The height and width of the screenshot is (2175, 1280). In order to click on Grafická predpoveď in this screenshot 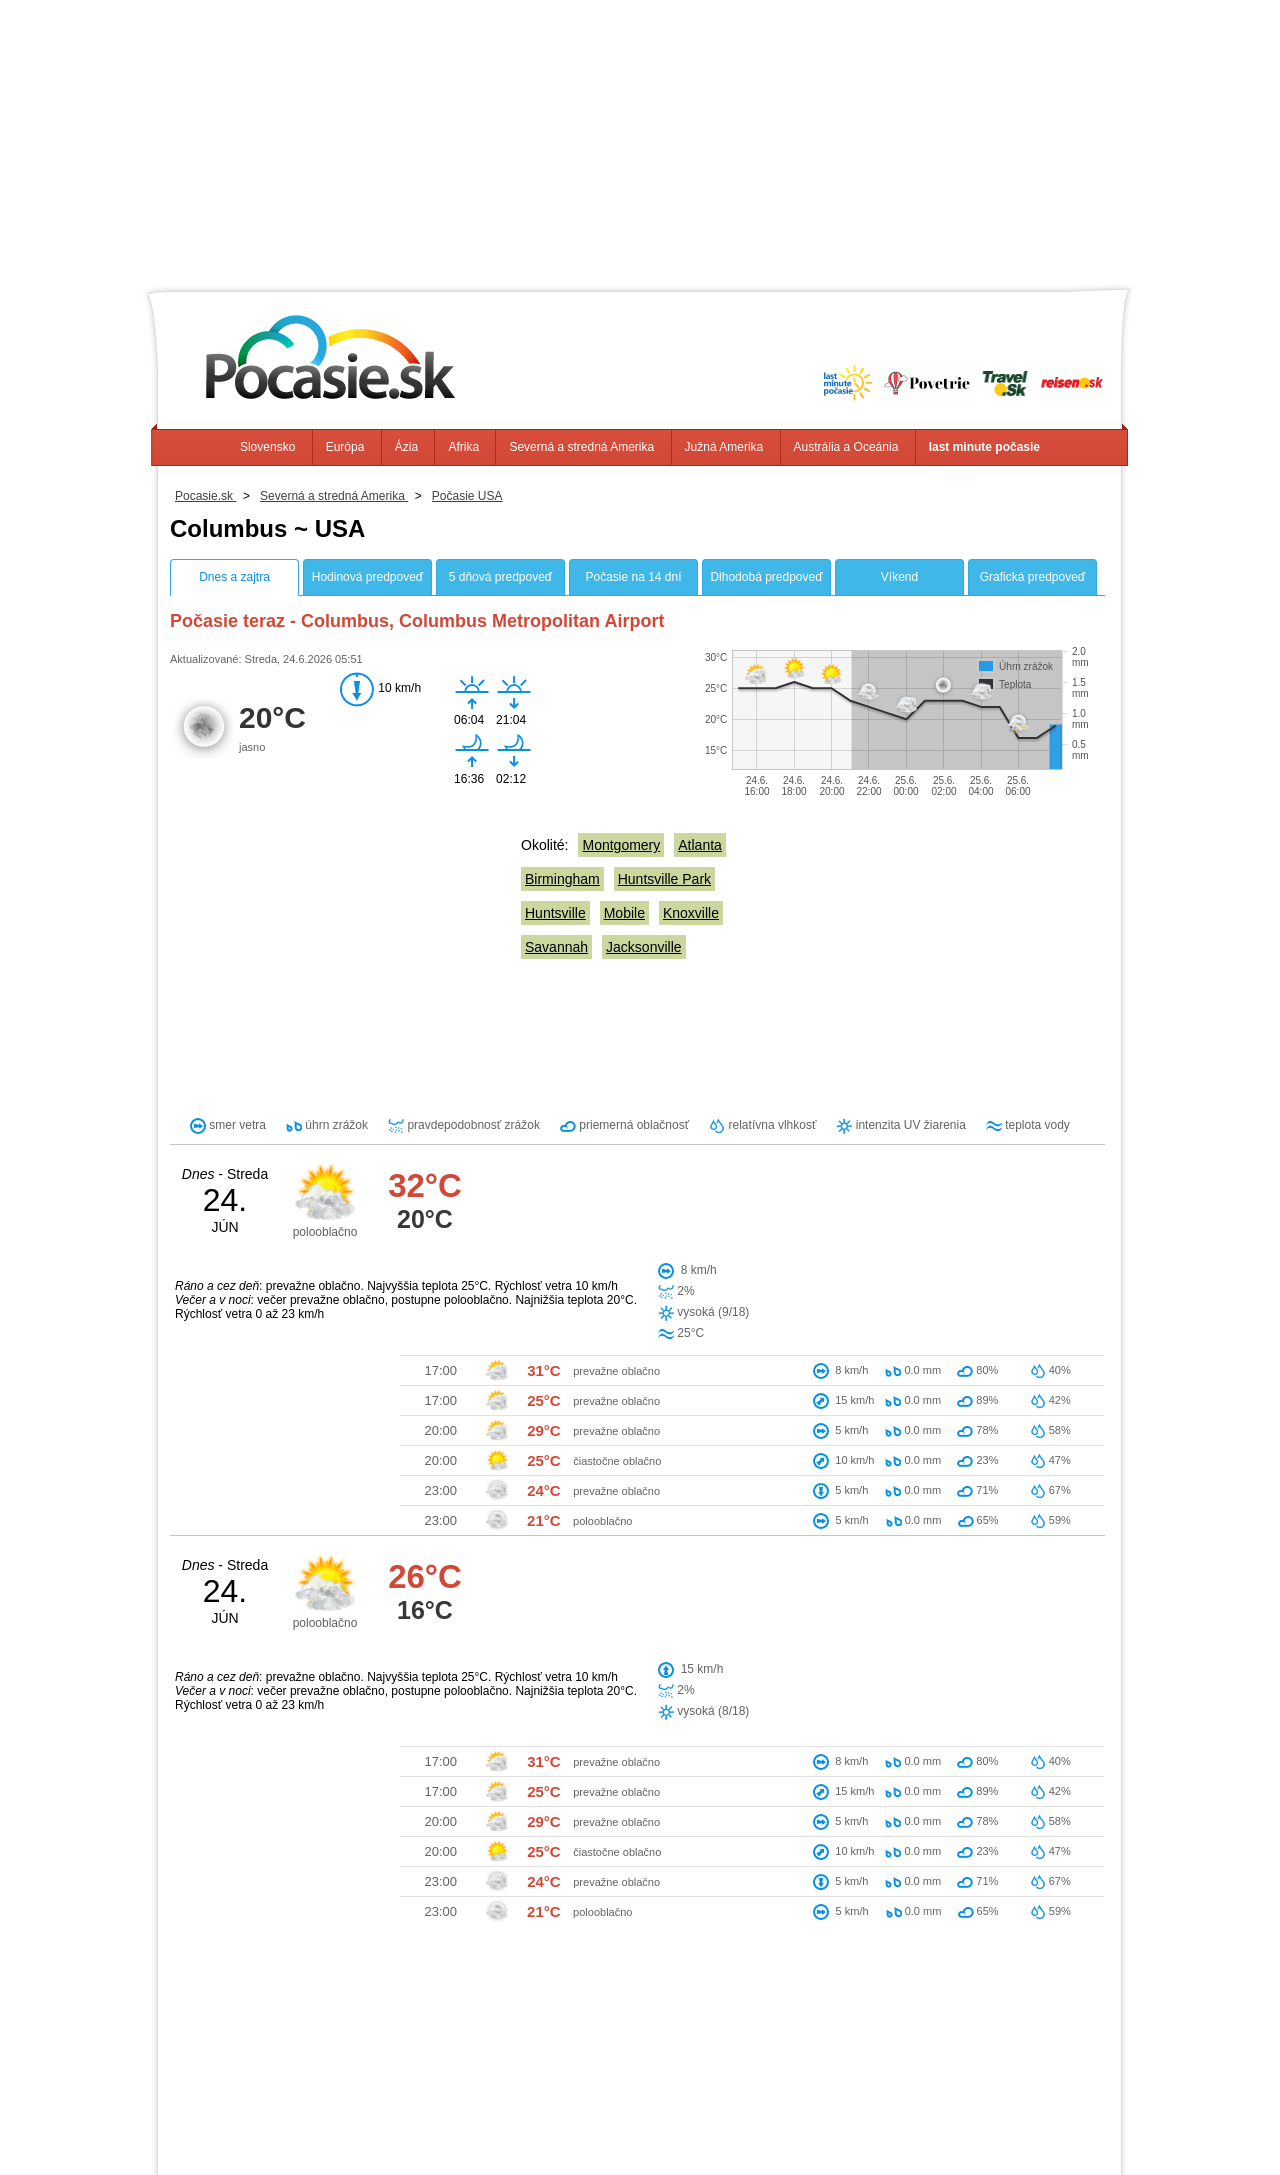, I will do `click(1032, 577)`.